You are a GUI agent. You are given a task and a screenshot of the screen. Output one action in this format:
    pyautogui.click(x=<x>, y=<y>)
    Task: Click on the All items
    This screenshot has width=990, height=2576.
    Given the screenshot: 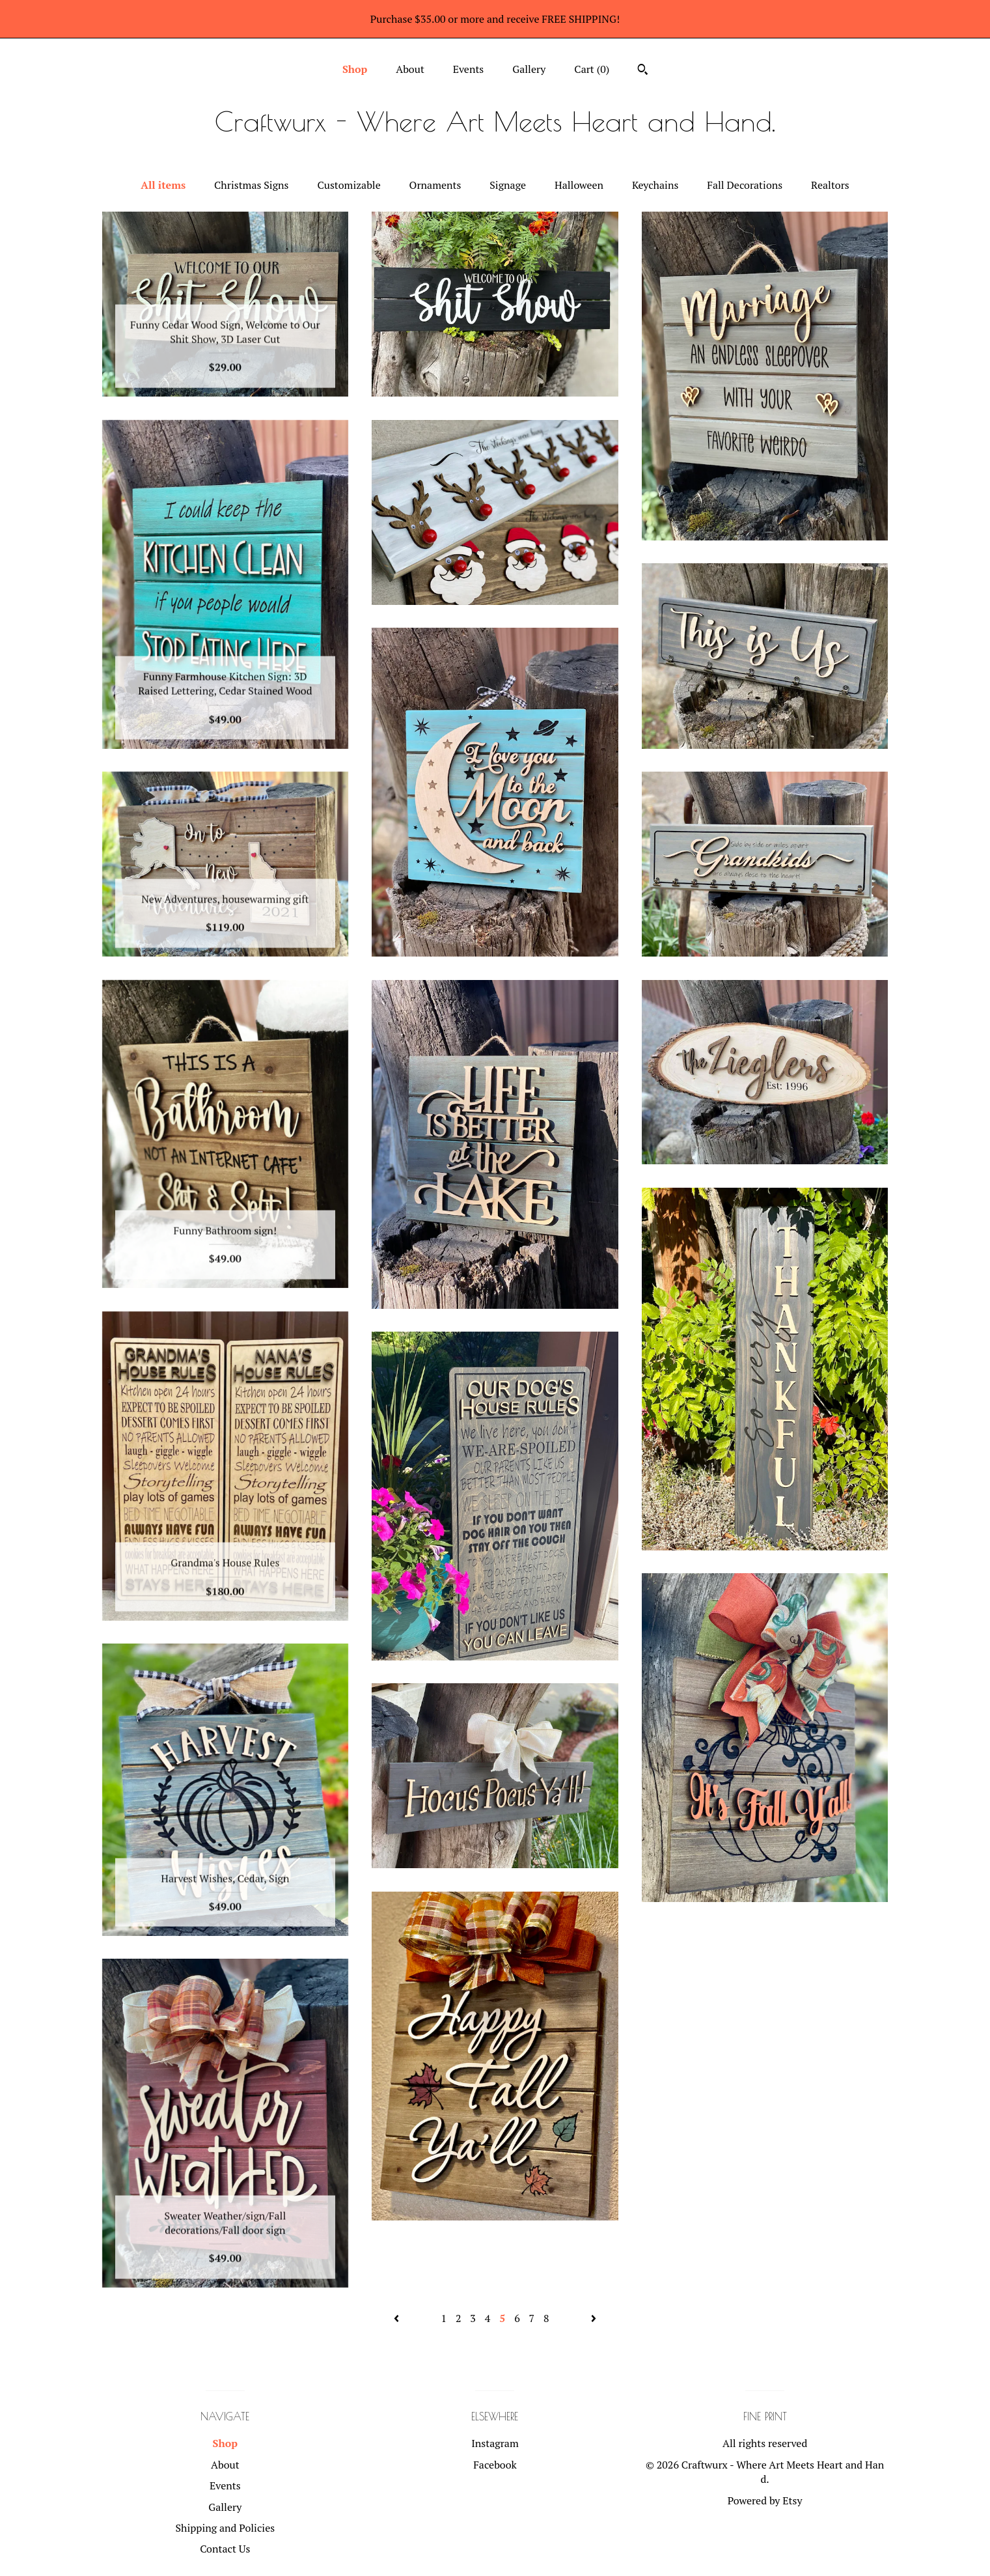 What is the action you would take?
    pyautogui.click(x=163, y=185)
    